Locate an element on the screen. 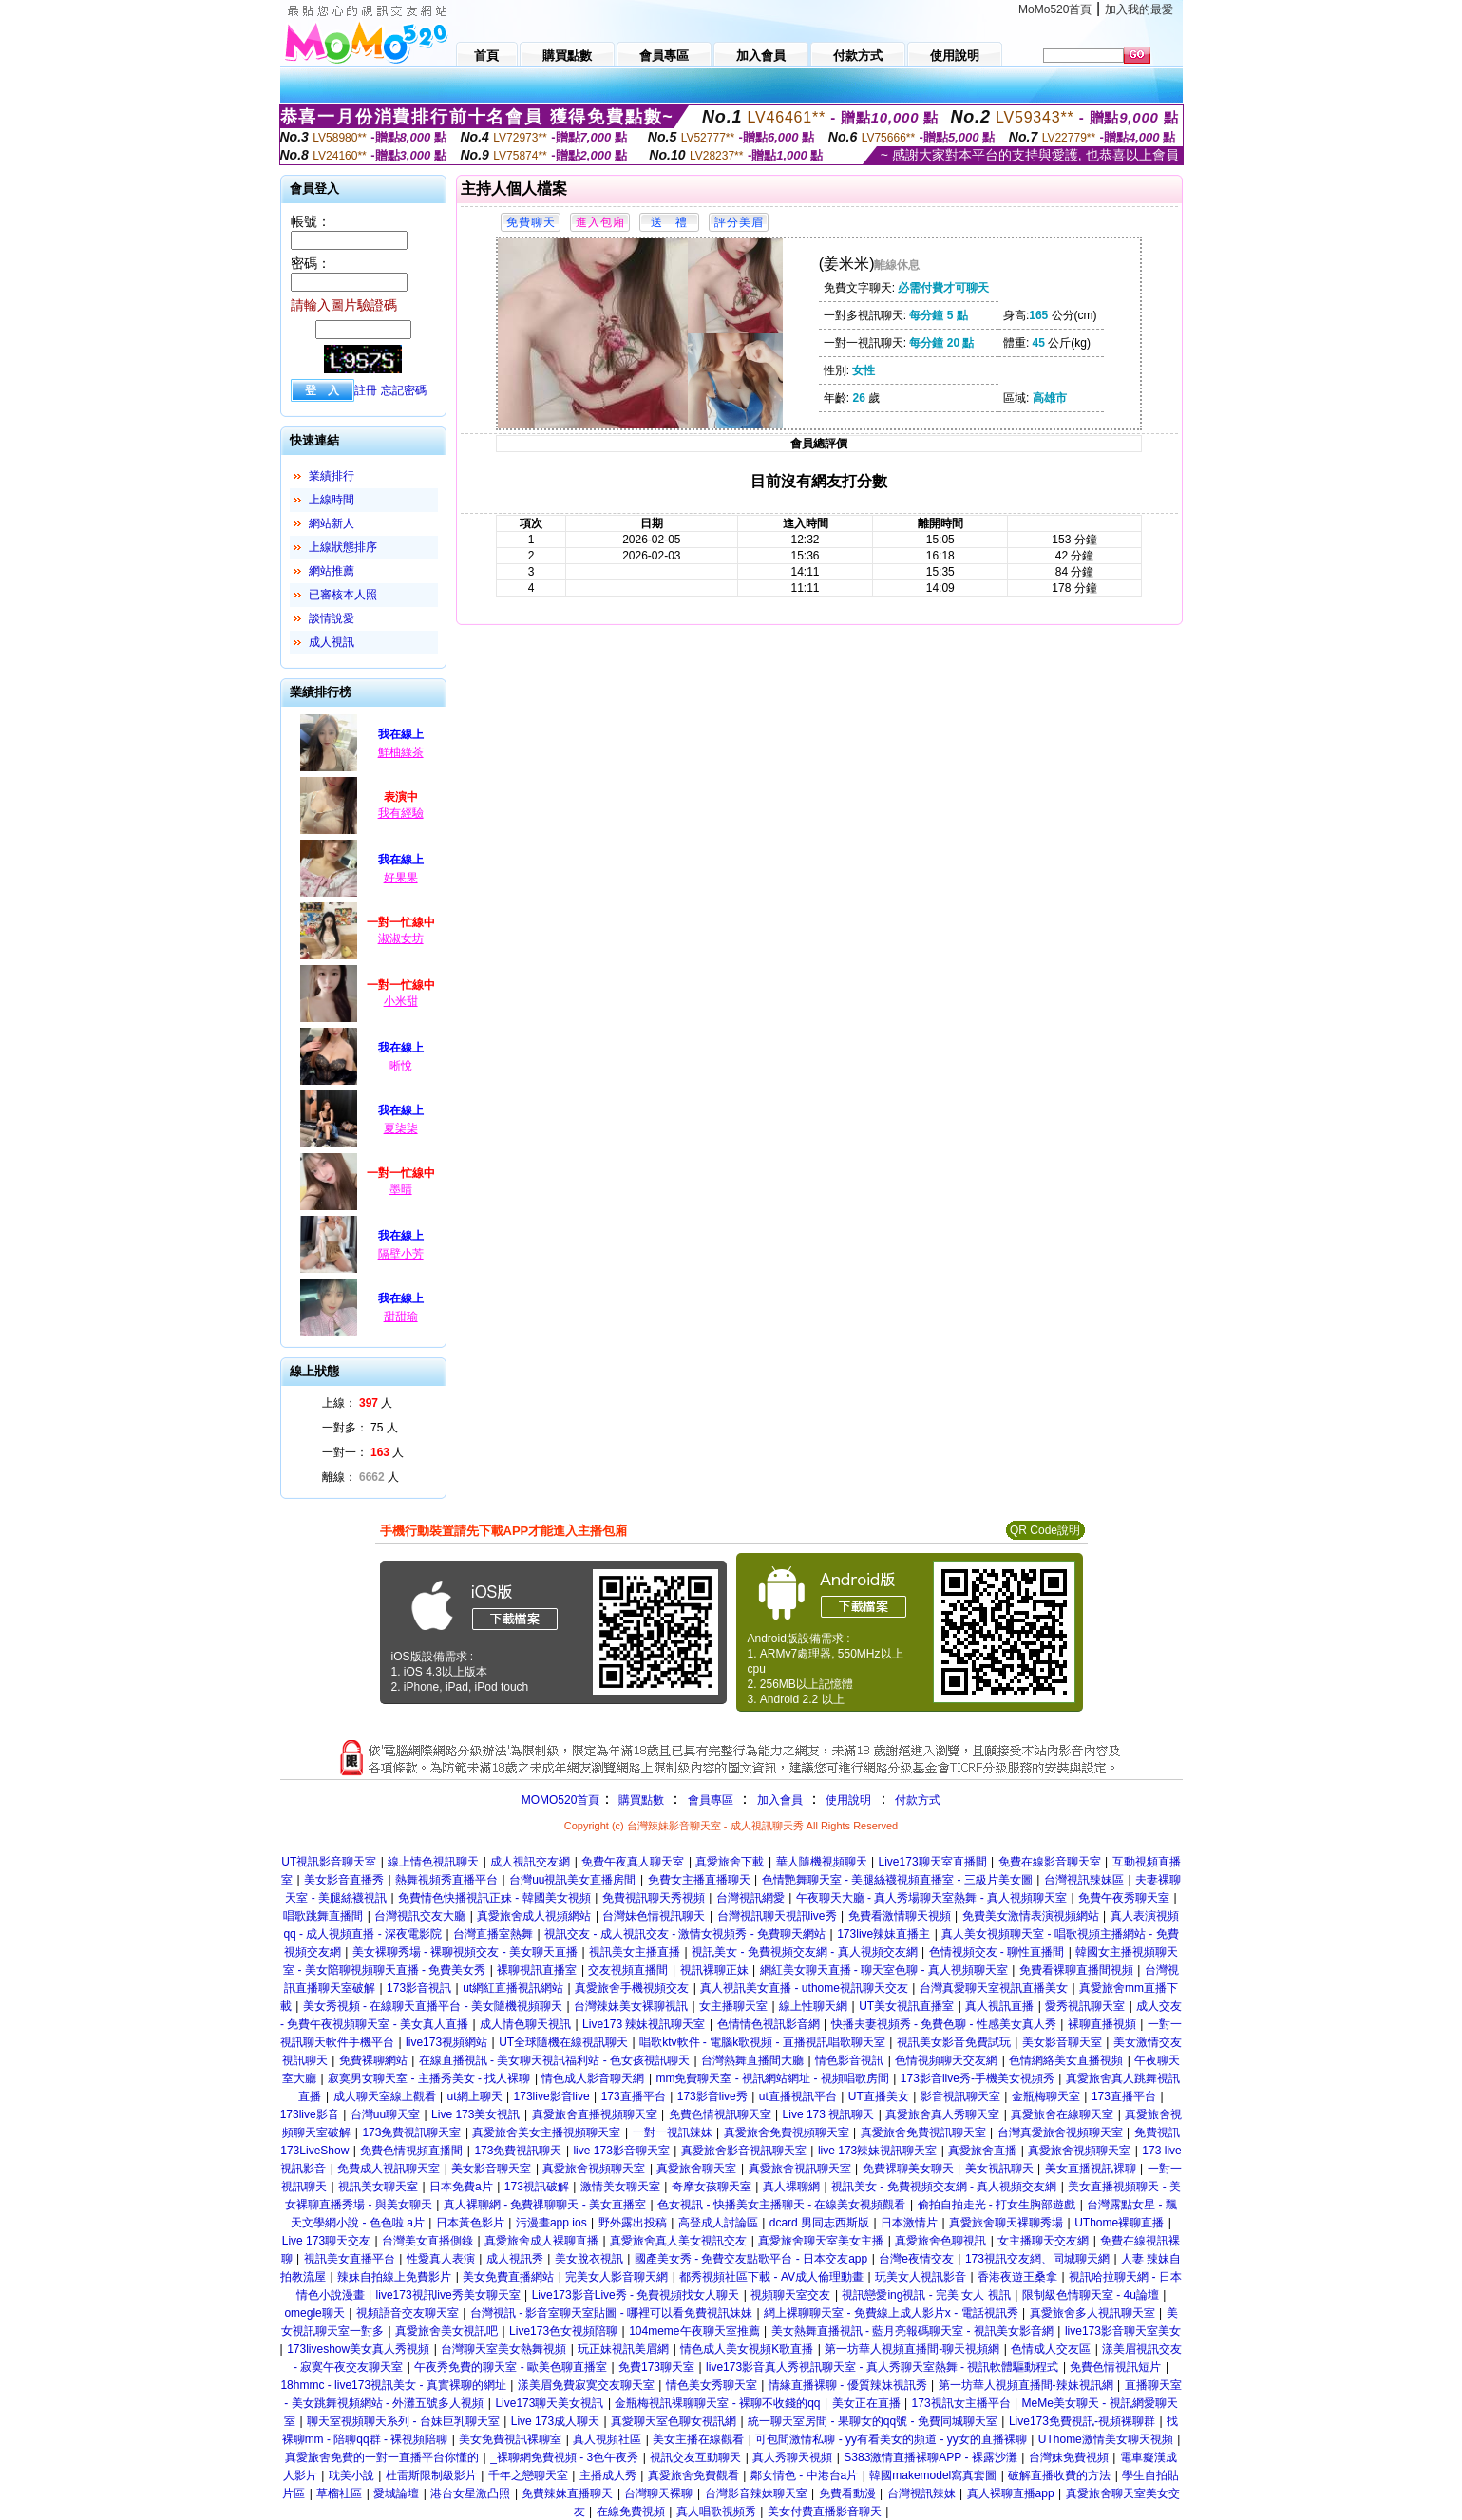  隔壁小芳 is located at coordinates (401, 1253).